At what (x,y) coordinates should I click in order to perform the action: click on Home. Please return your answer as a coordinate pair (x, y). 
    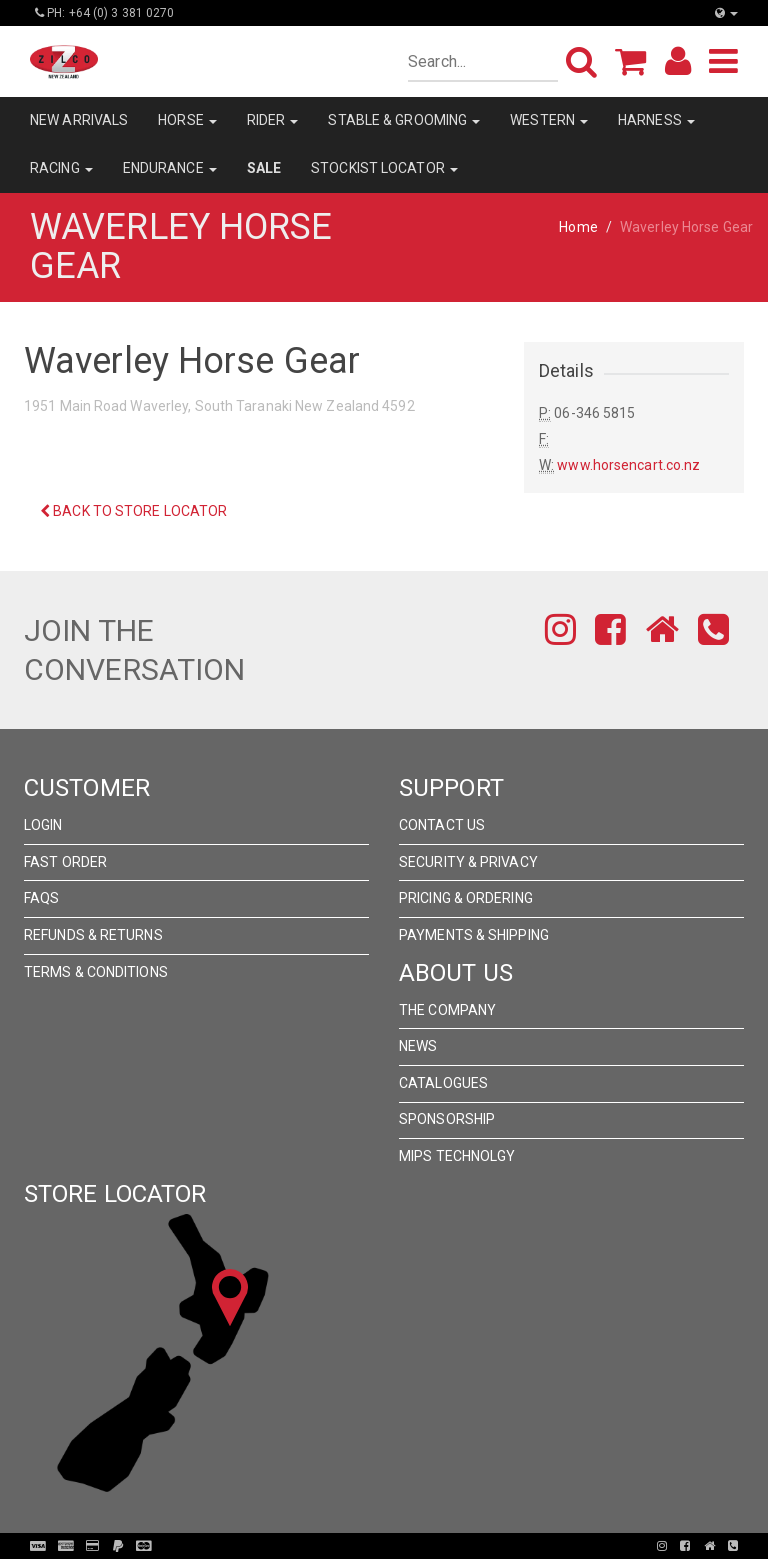
    Looking at the image, I should click on (578, 227).